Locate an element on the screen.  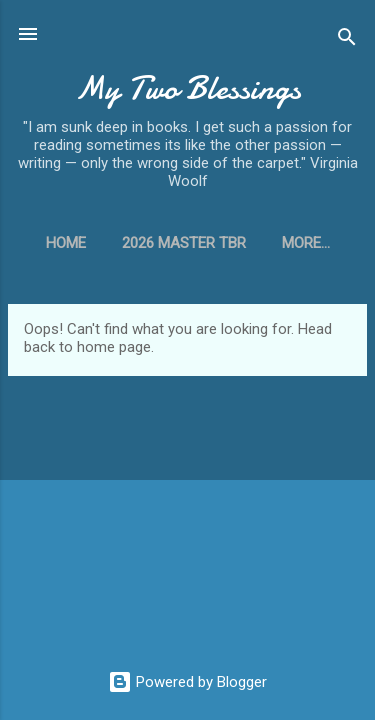
2026 Master TBR is located at coordinates (184, 243).